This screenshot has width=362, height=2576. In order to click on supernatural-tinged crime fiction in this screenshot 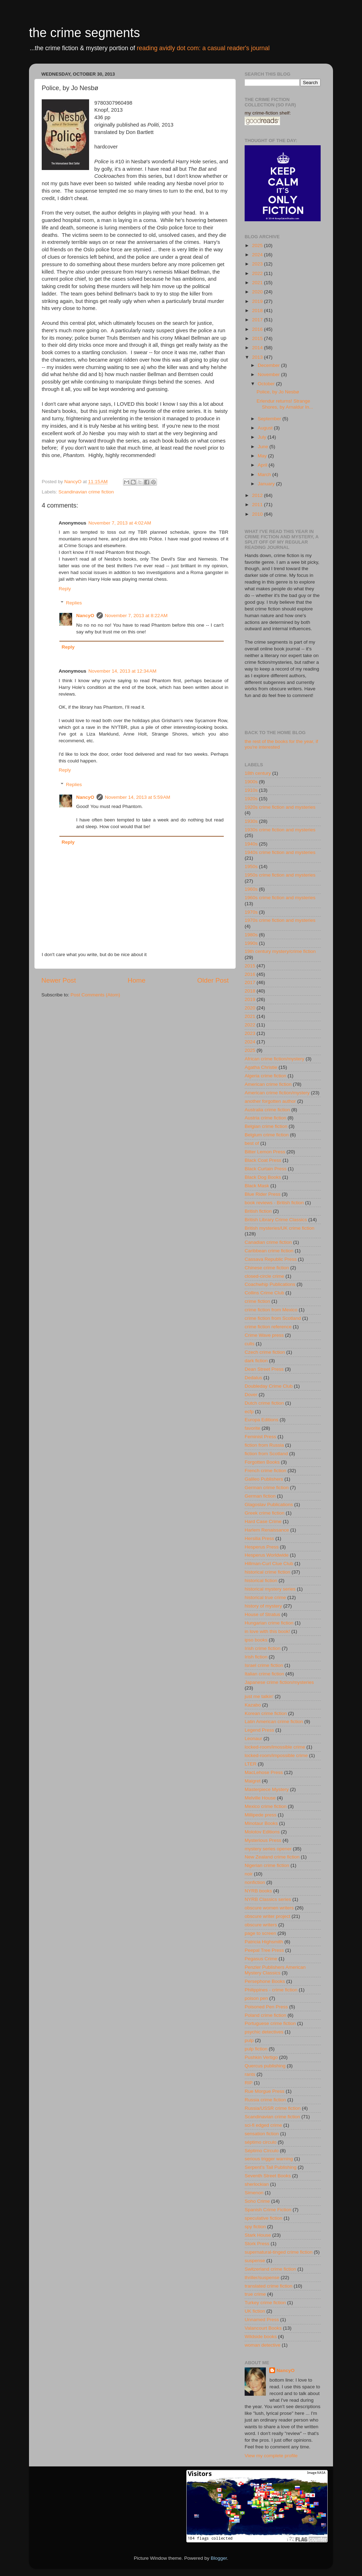, I will do `click(279, 2252)`.